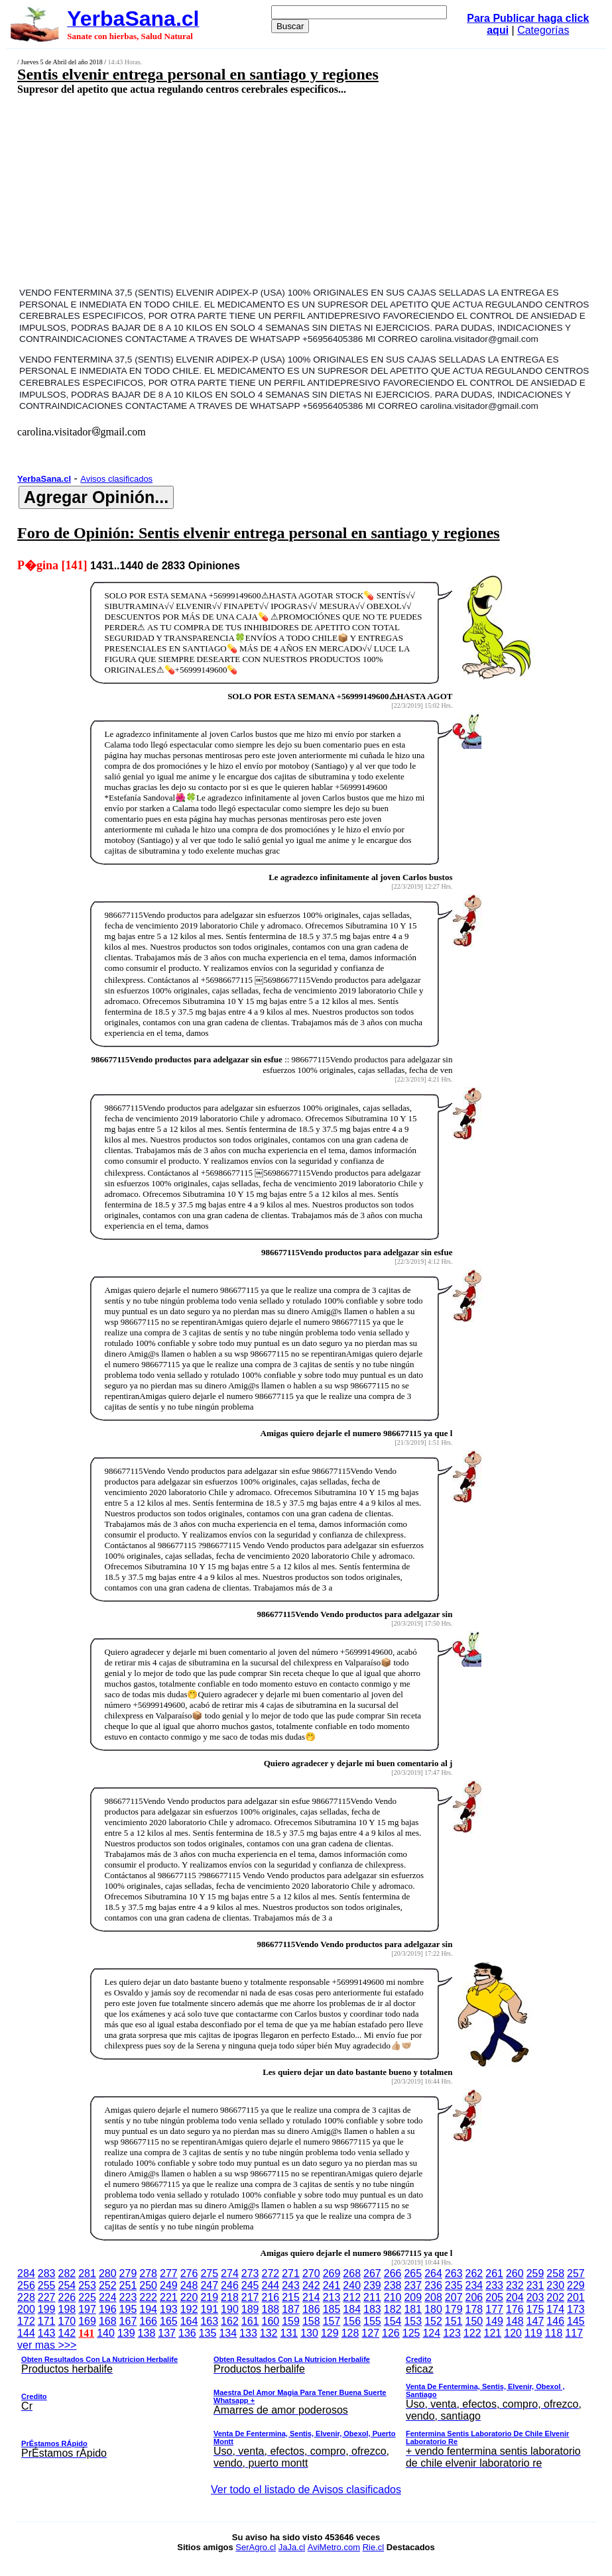  I want to click on 249, so click(169, 2285).